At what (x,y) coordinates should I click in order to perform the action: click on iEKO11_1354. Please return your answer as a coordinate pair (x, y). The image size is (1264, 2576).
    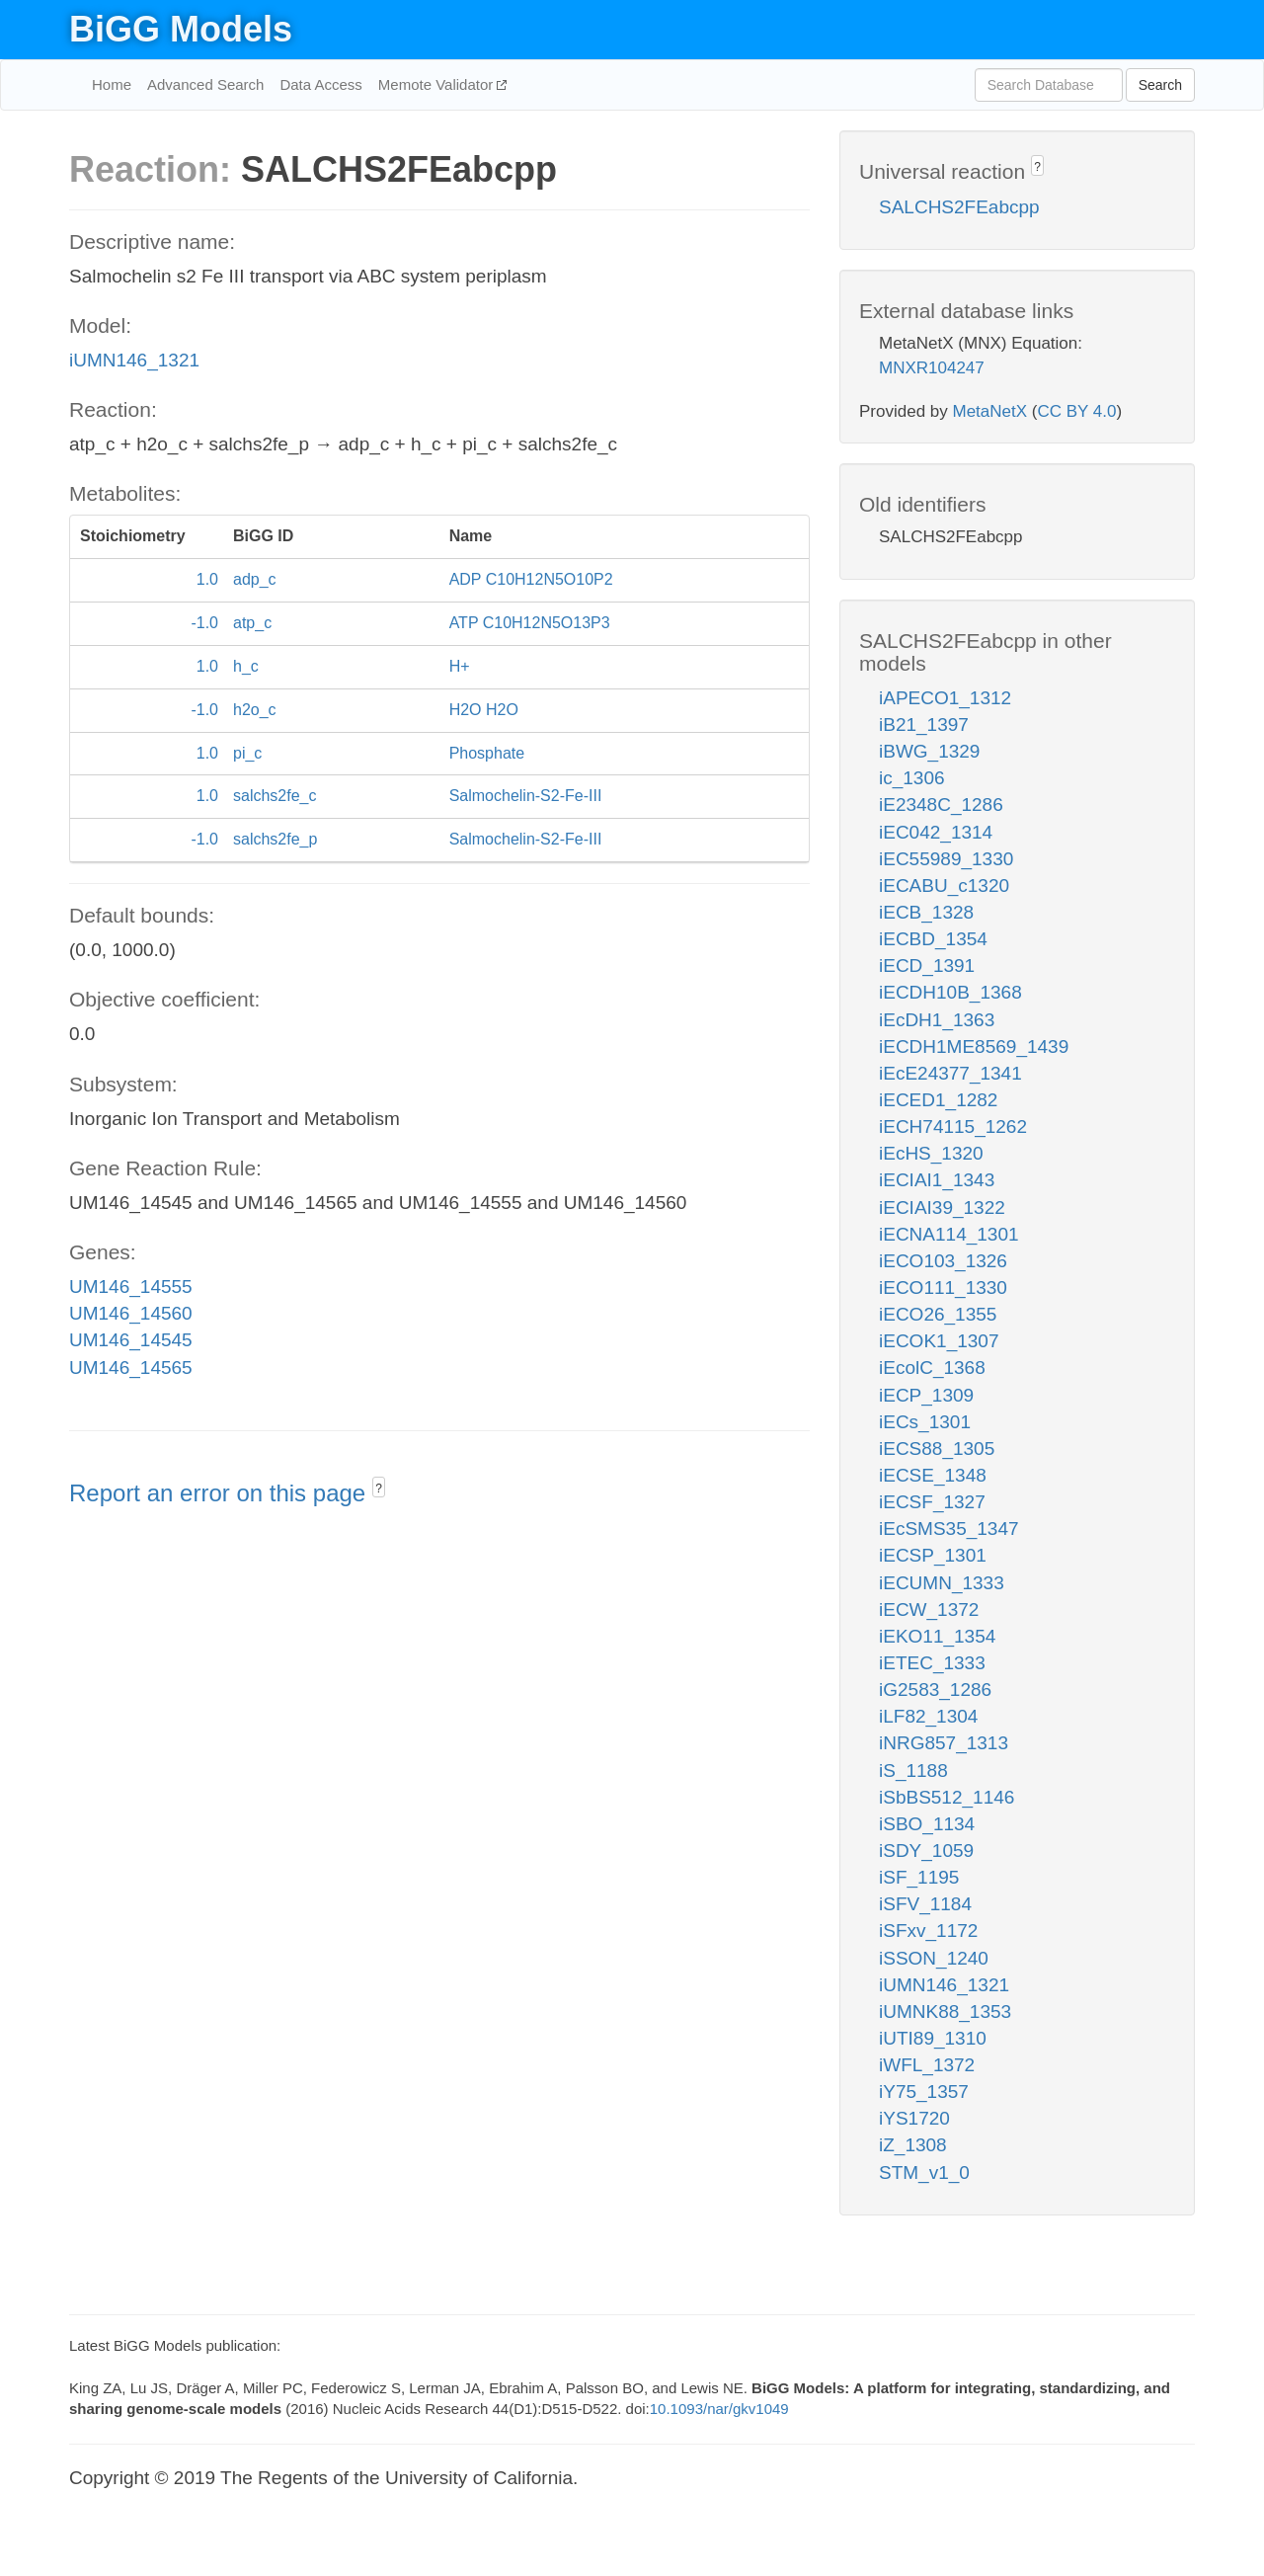
    Looking at the image, I should click on (937, 1636).